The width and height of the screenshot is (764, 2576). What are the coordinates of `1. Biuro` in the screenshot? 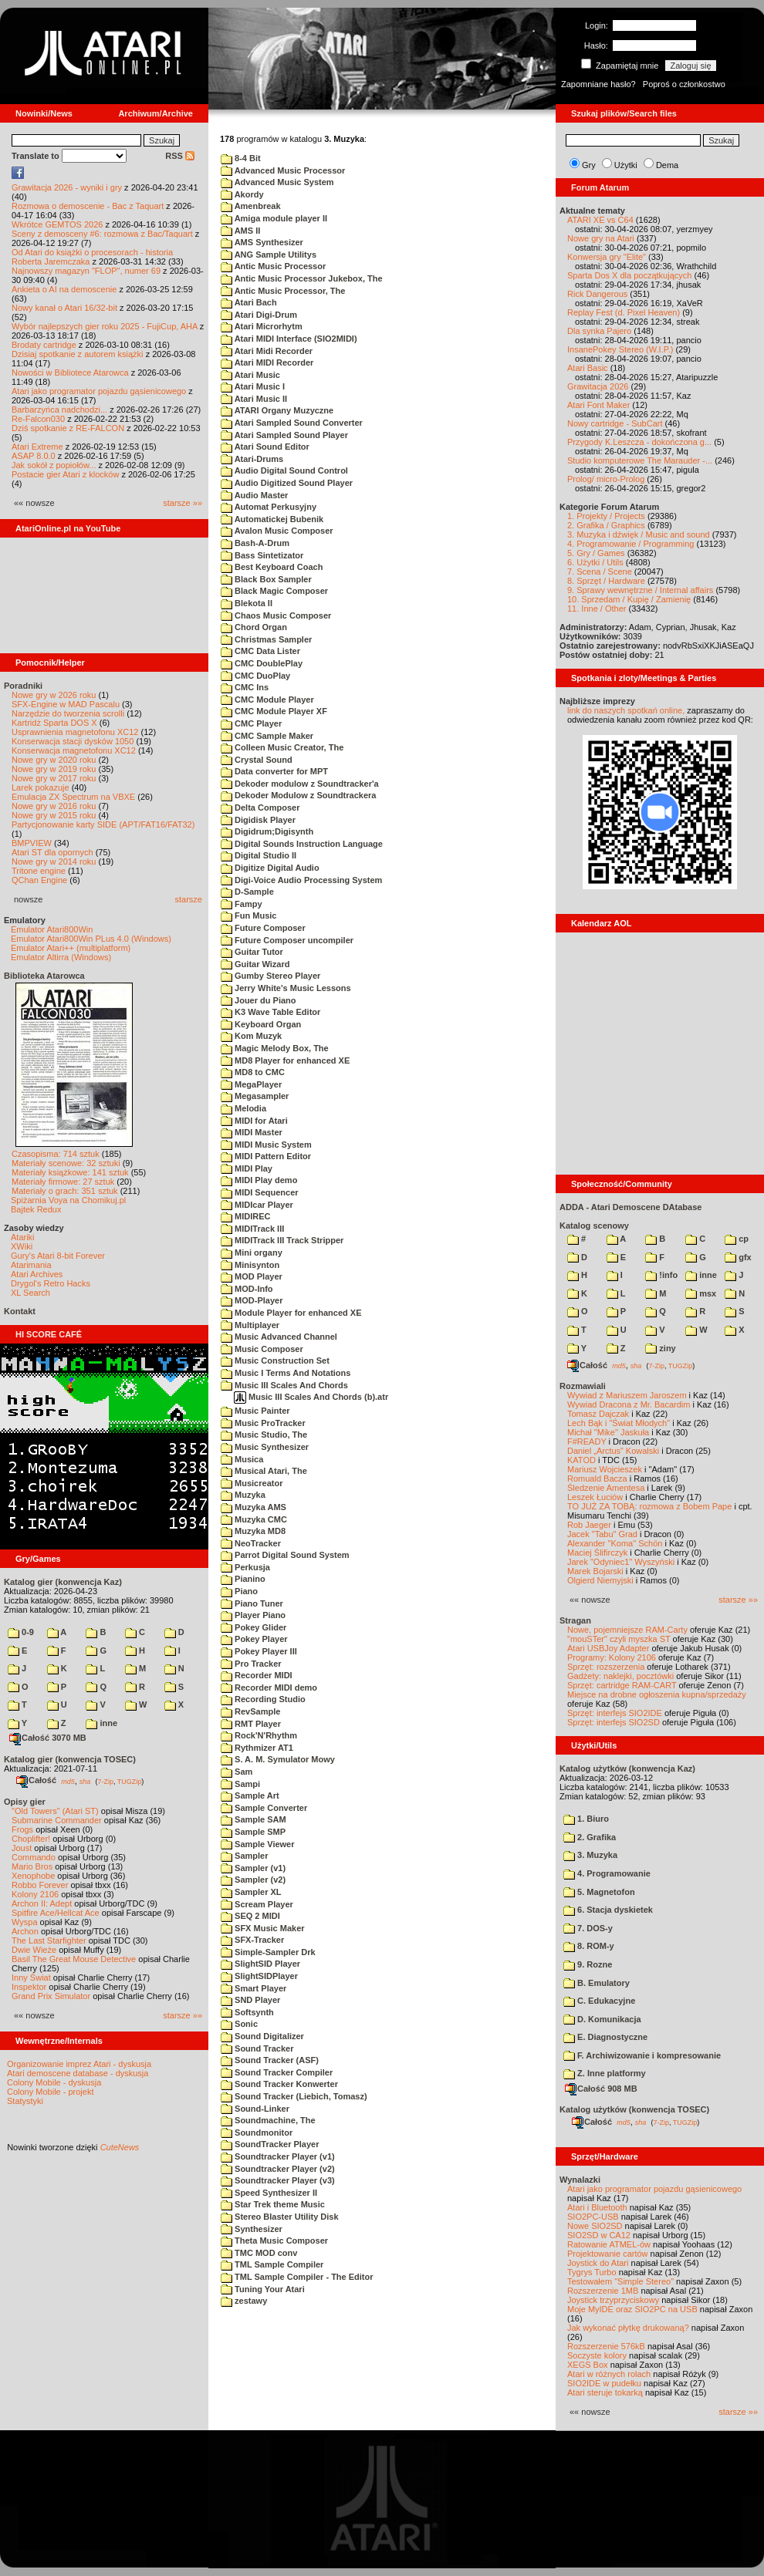 It's located at (586, 1818).